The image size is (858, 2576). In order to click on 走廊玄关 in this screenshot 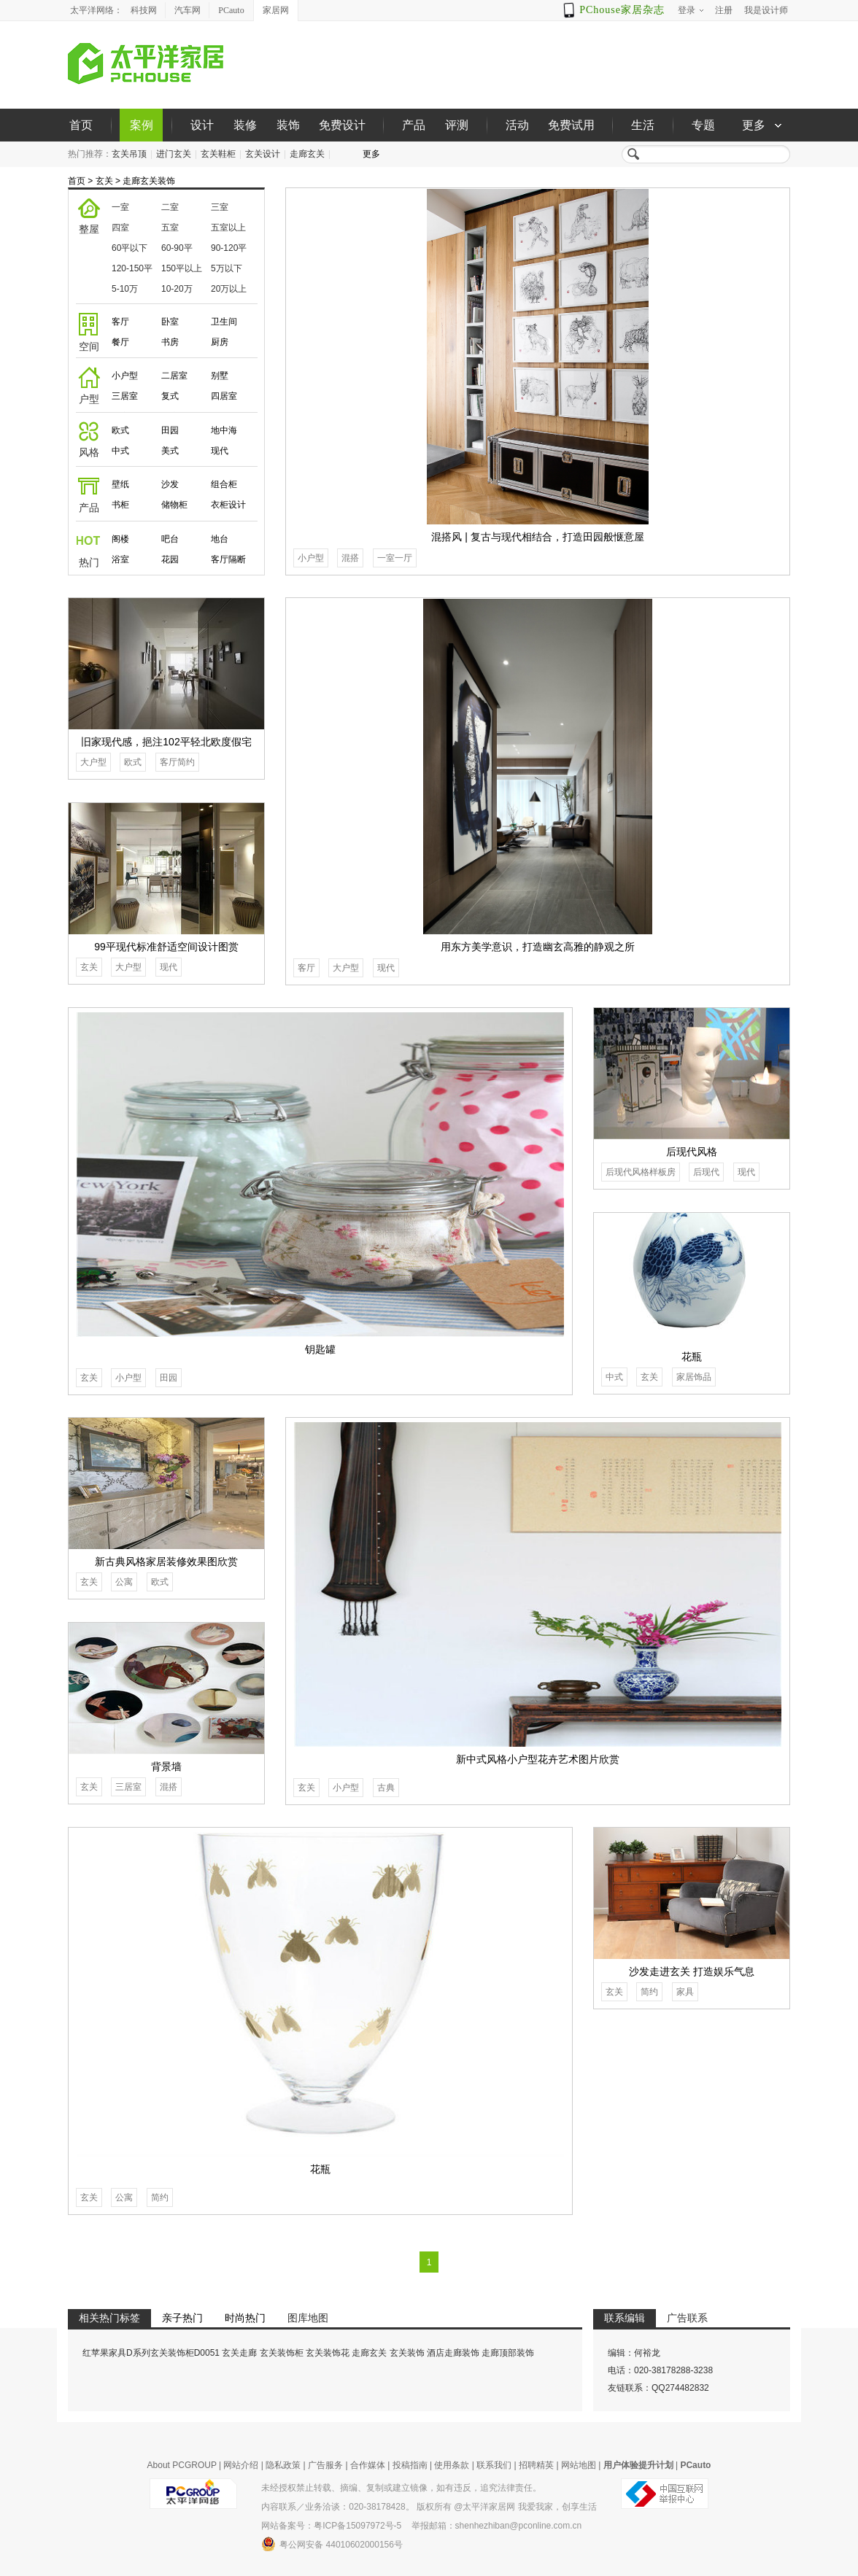, I will do `click(307, 154)`.